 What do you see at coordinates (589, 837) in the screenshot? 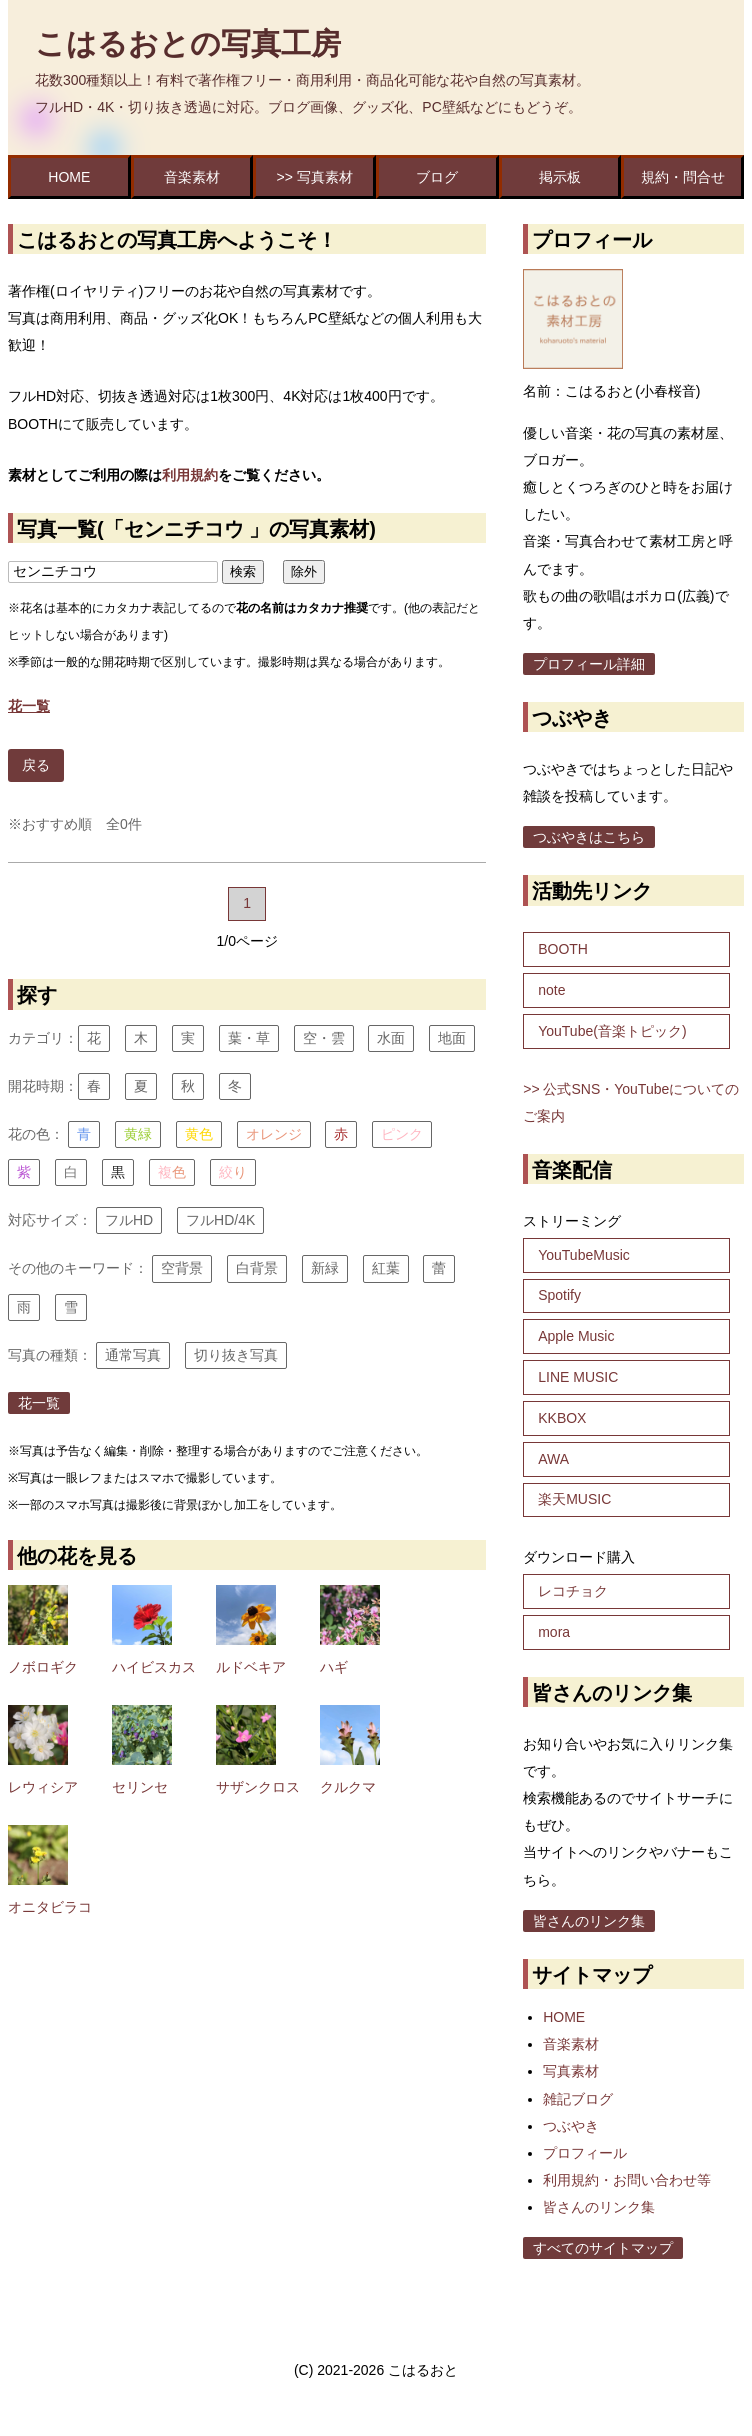
I see `つぶやきはこちら` at bounding box center [589, 837].